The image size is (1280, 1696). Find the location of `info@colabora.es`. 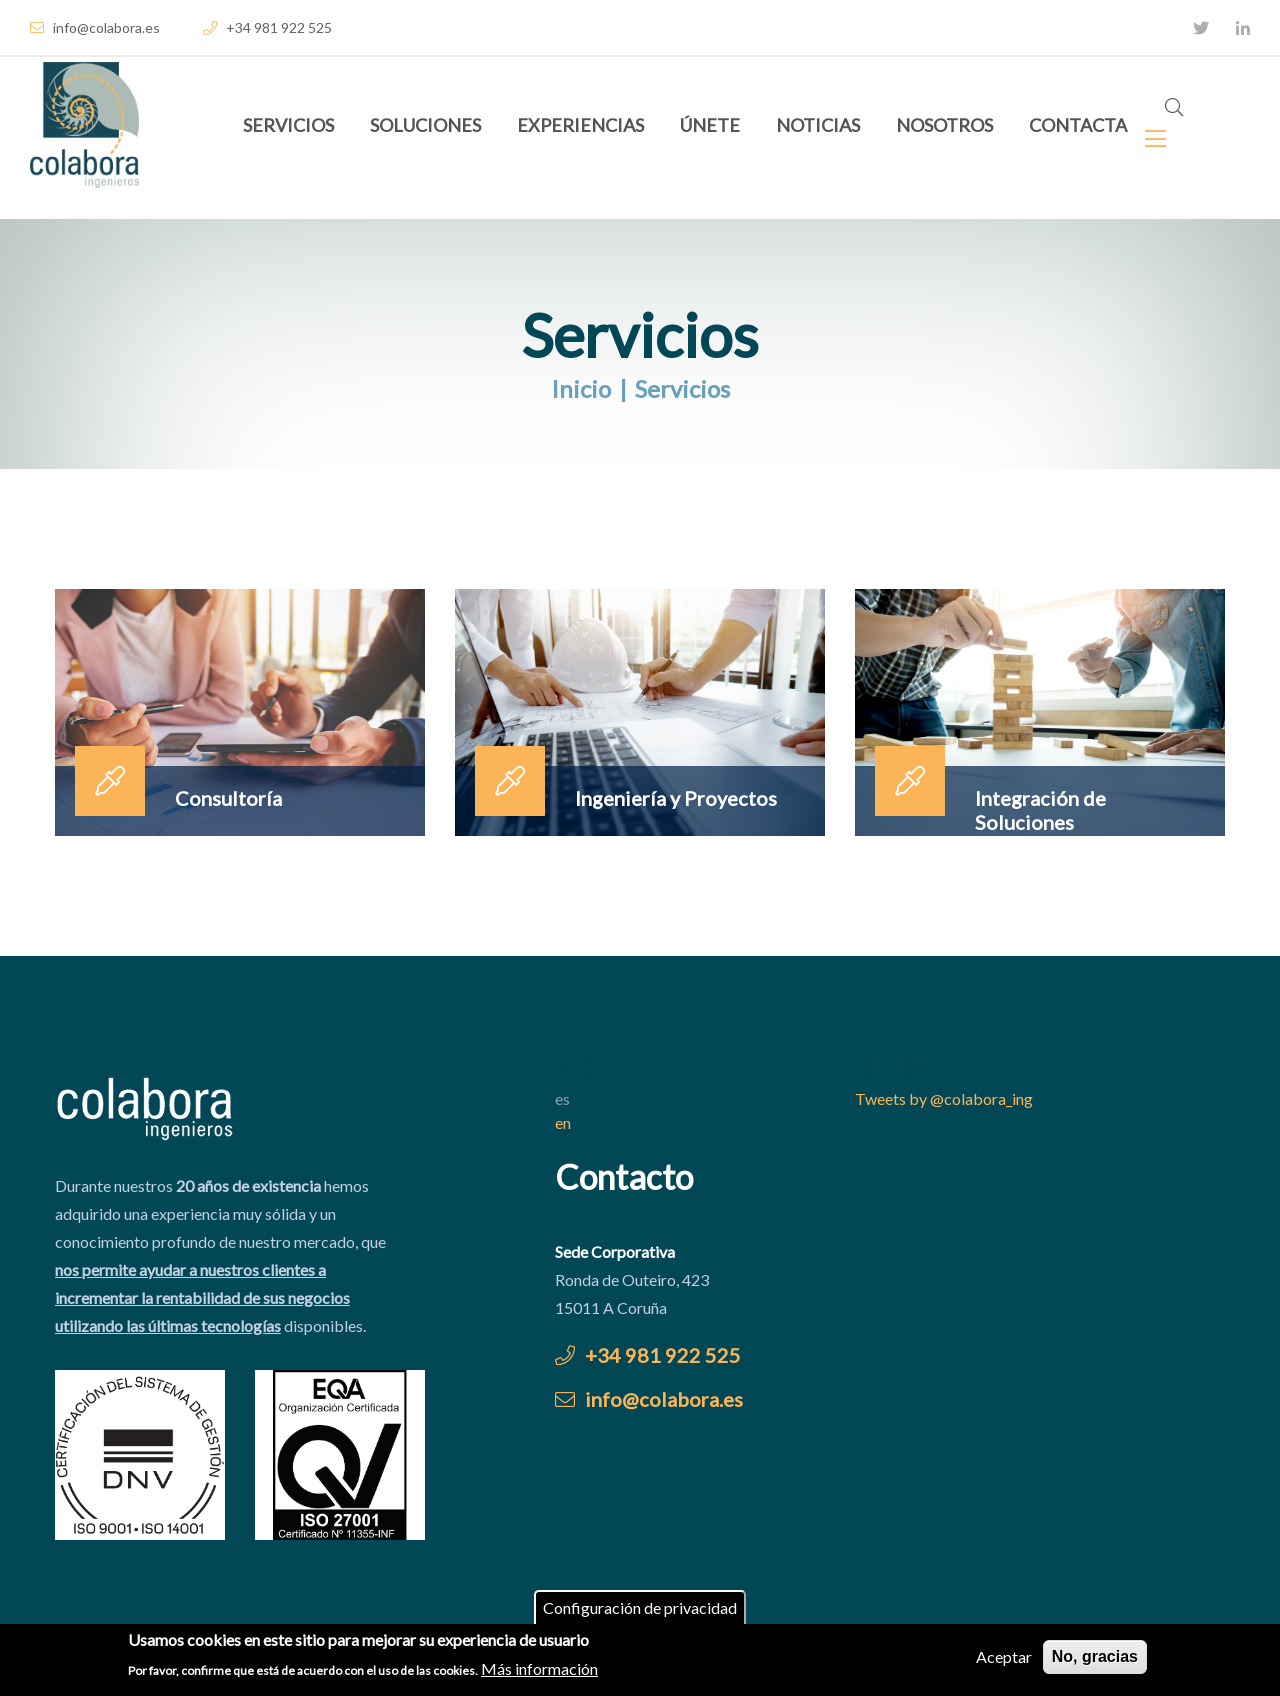

info@colabora.es is located at coordinates (95, 27).